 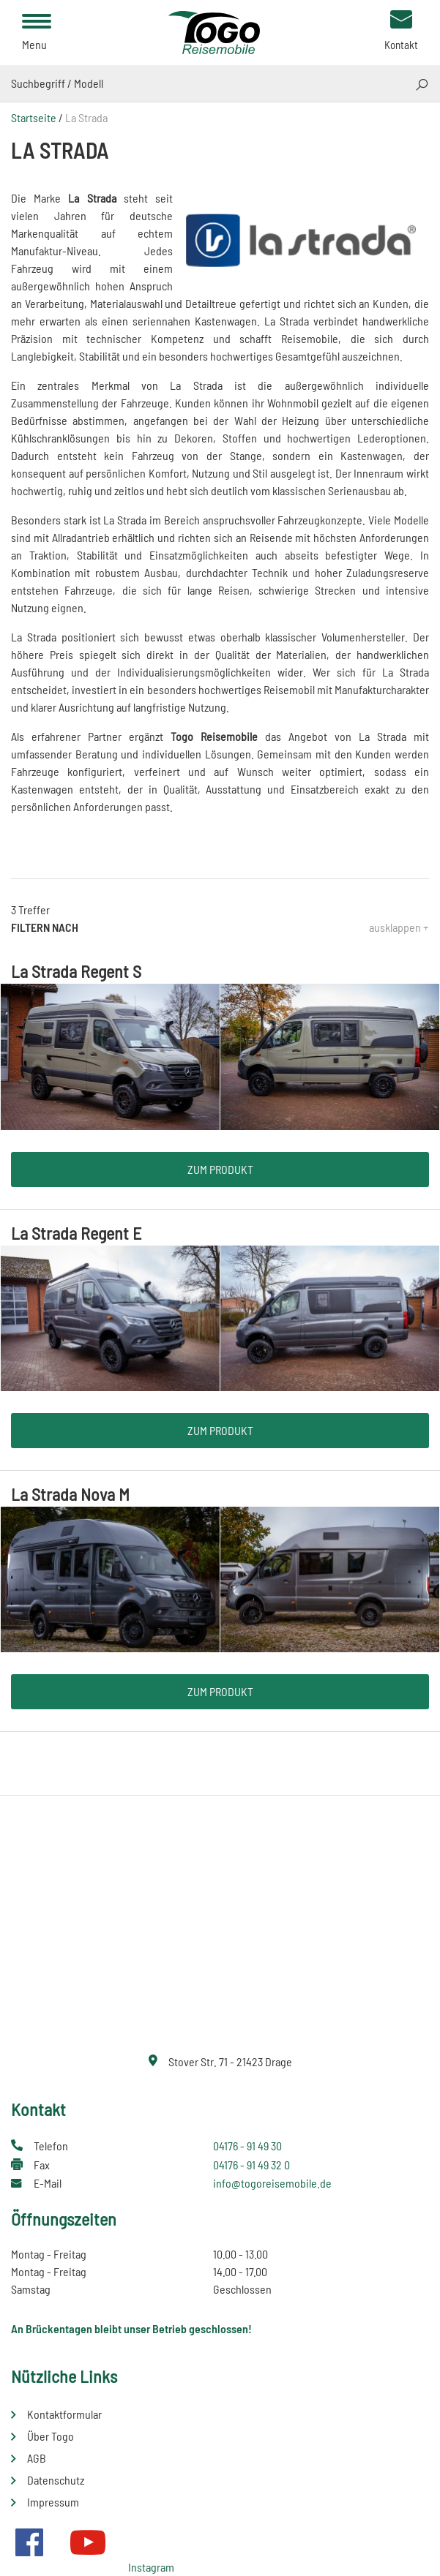 I want to click on La Strada Nova M, so click(x=70, y=1493).